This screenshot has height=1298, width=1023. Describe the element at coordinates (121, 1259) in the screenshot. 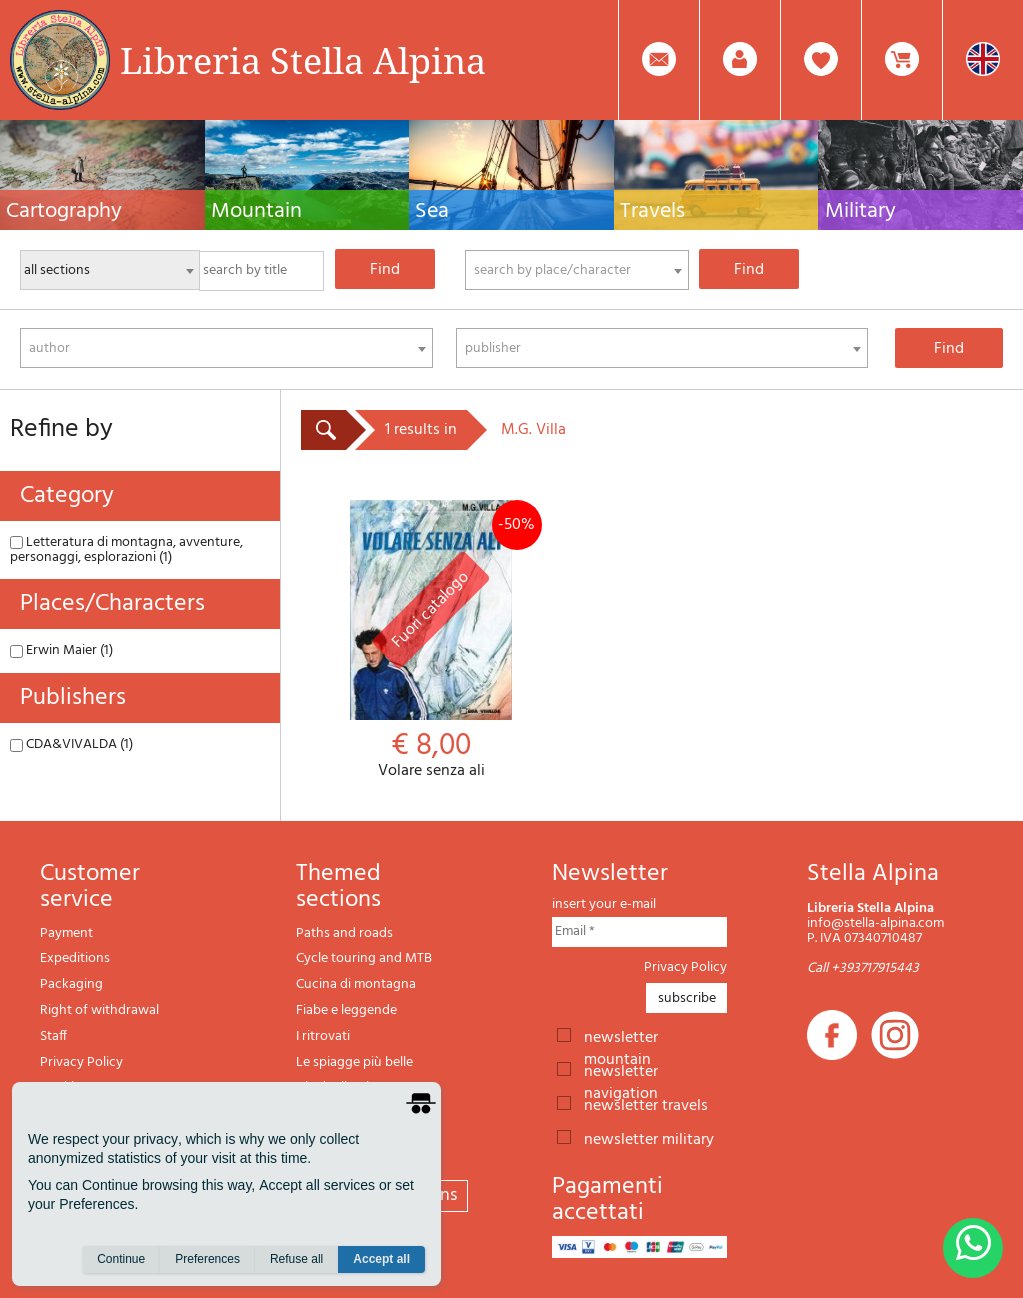

I see `Continue` at that location.